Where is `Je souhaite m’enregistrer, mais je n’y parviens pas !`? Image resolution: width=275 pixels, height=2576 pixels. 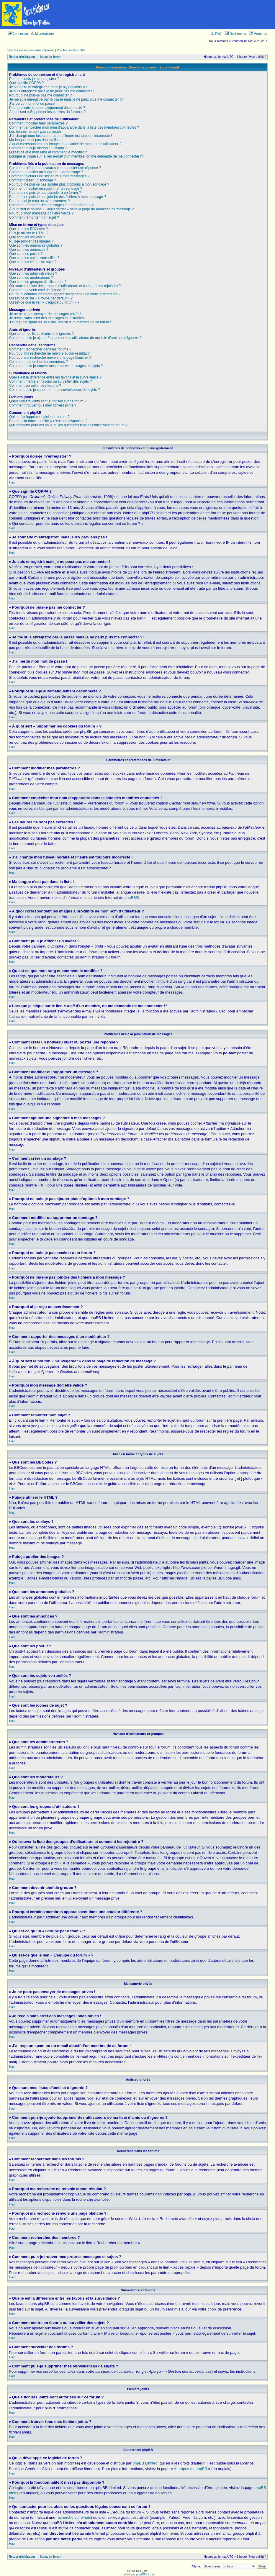 Je souhaite m’enregistrer, mais je n’y parviens pas ! is located at coordinates (49, 87).